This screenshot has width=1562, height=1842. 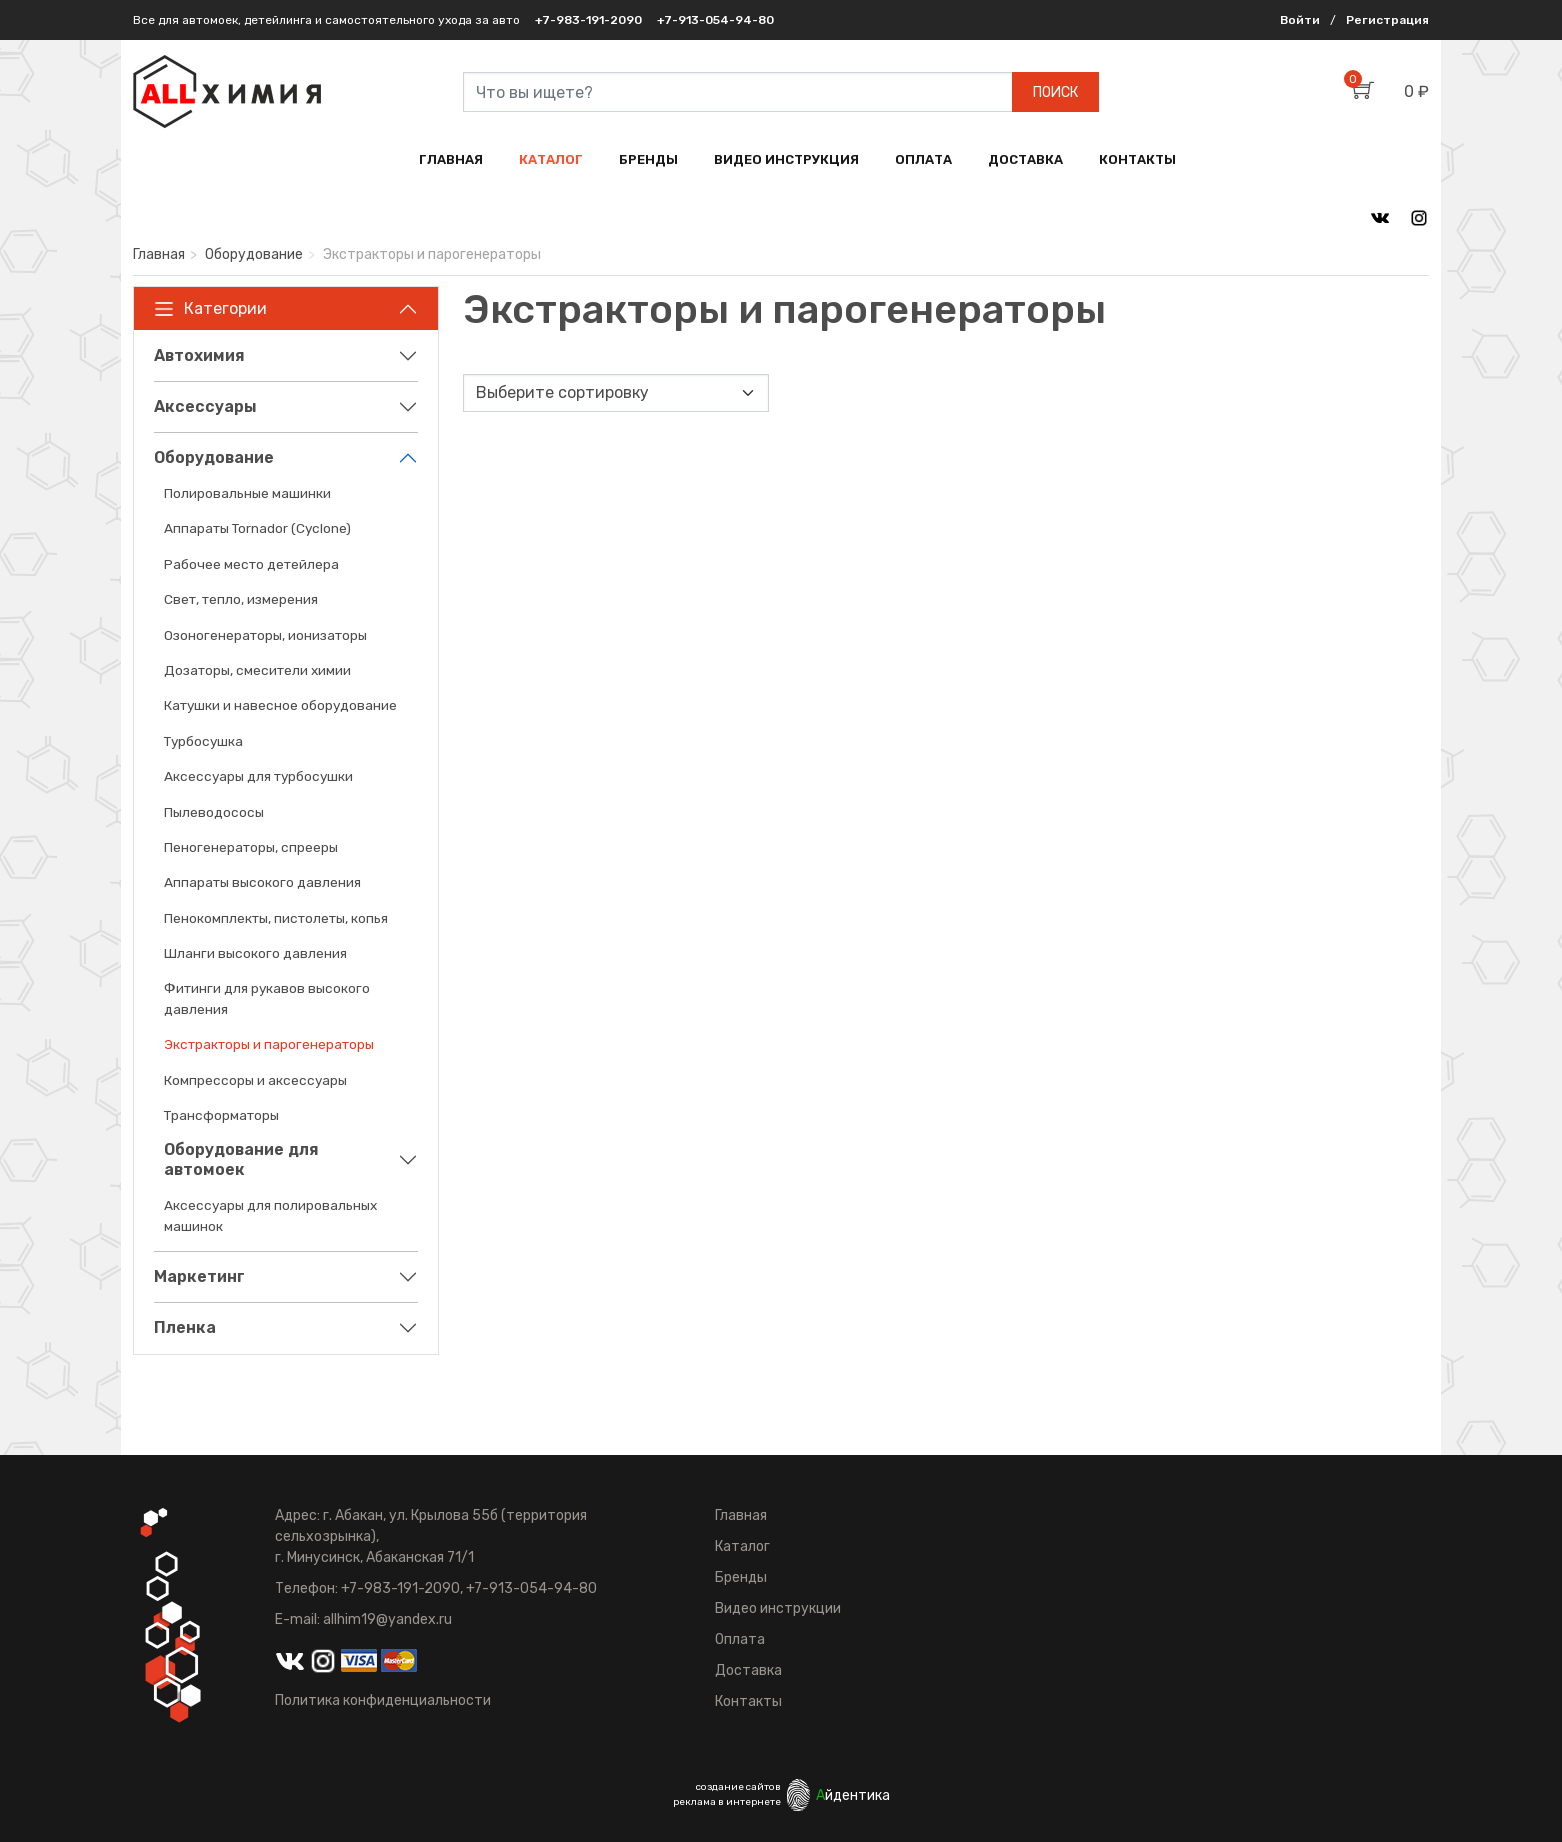 I want to click on Контакты, so click(x=748, y=1701).